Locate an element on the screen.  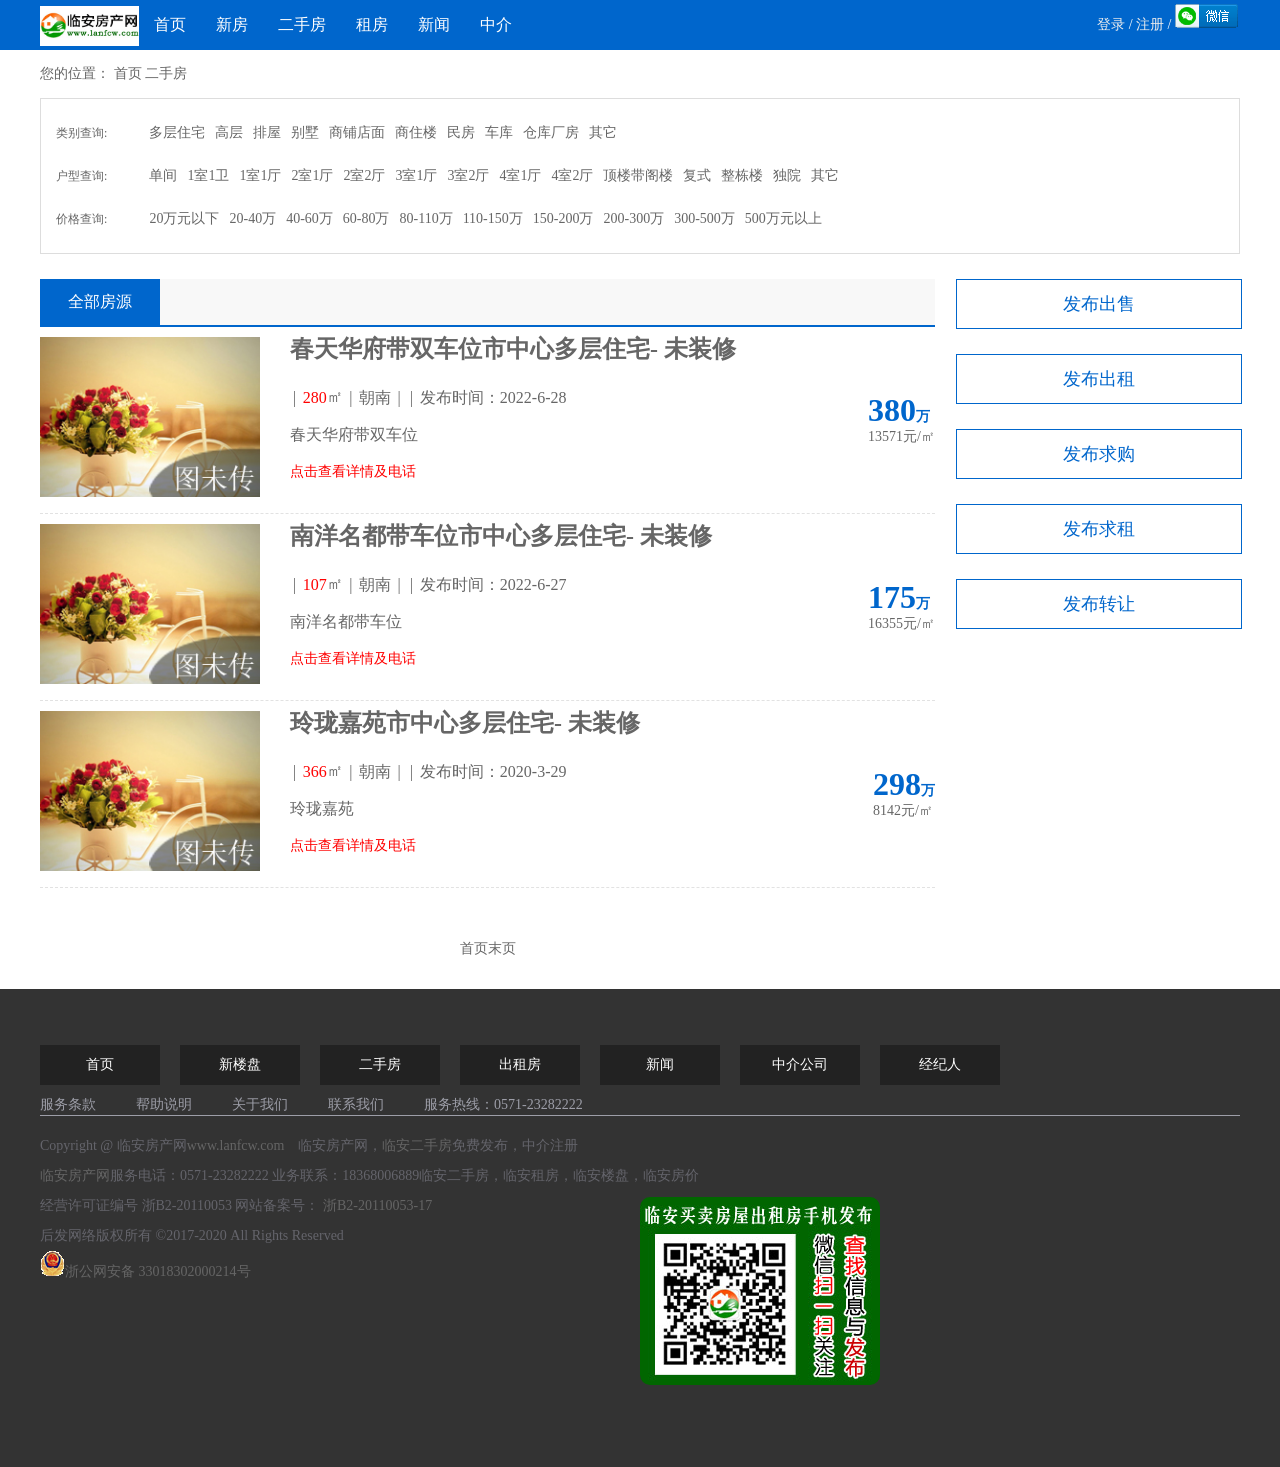
排屋 is located at coordinates (267, 132).